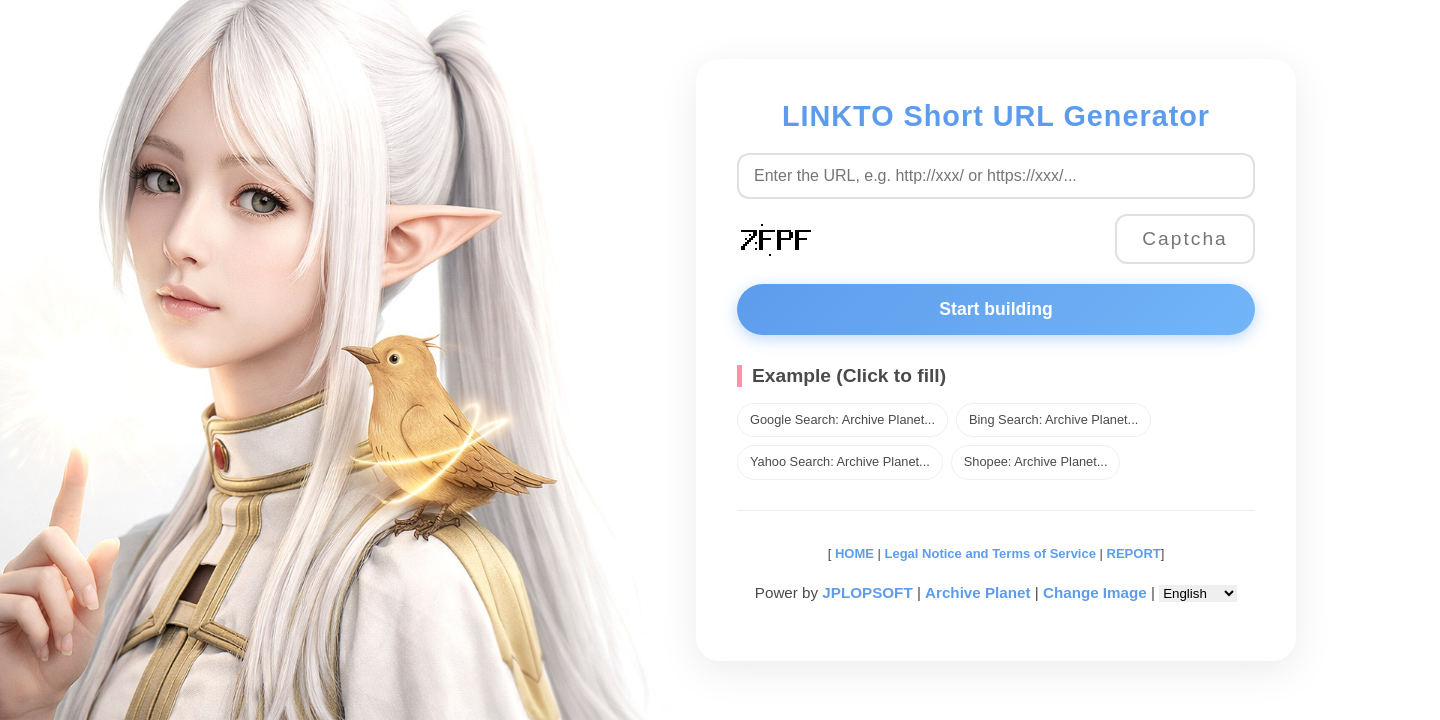  What do you see at coordinates (978, 592) in the screenshot?
I see `Archive Planet` at bounding box center [978, 592].